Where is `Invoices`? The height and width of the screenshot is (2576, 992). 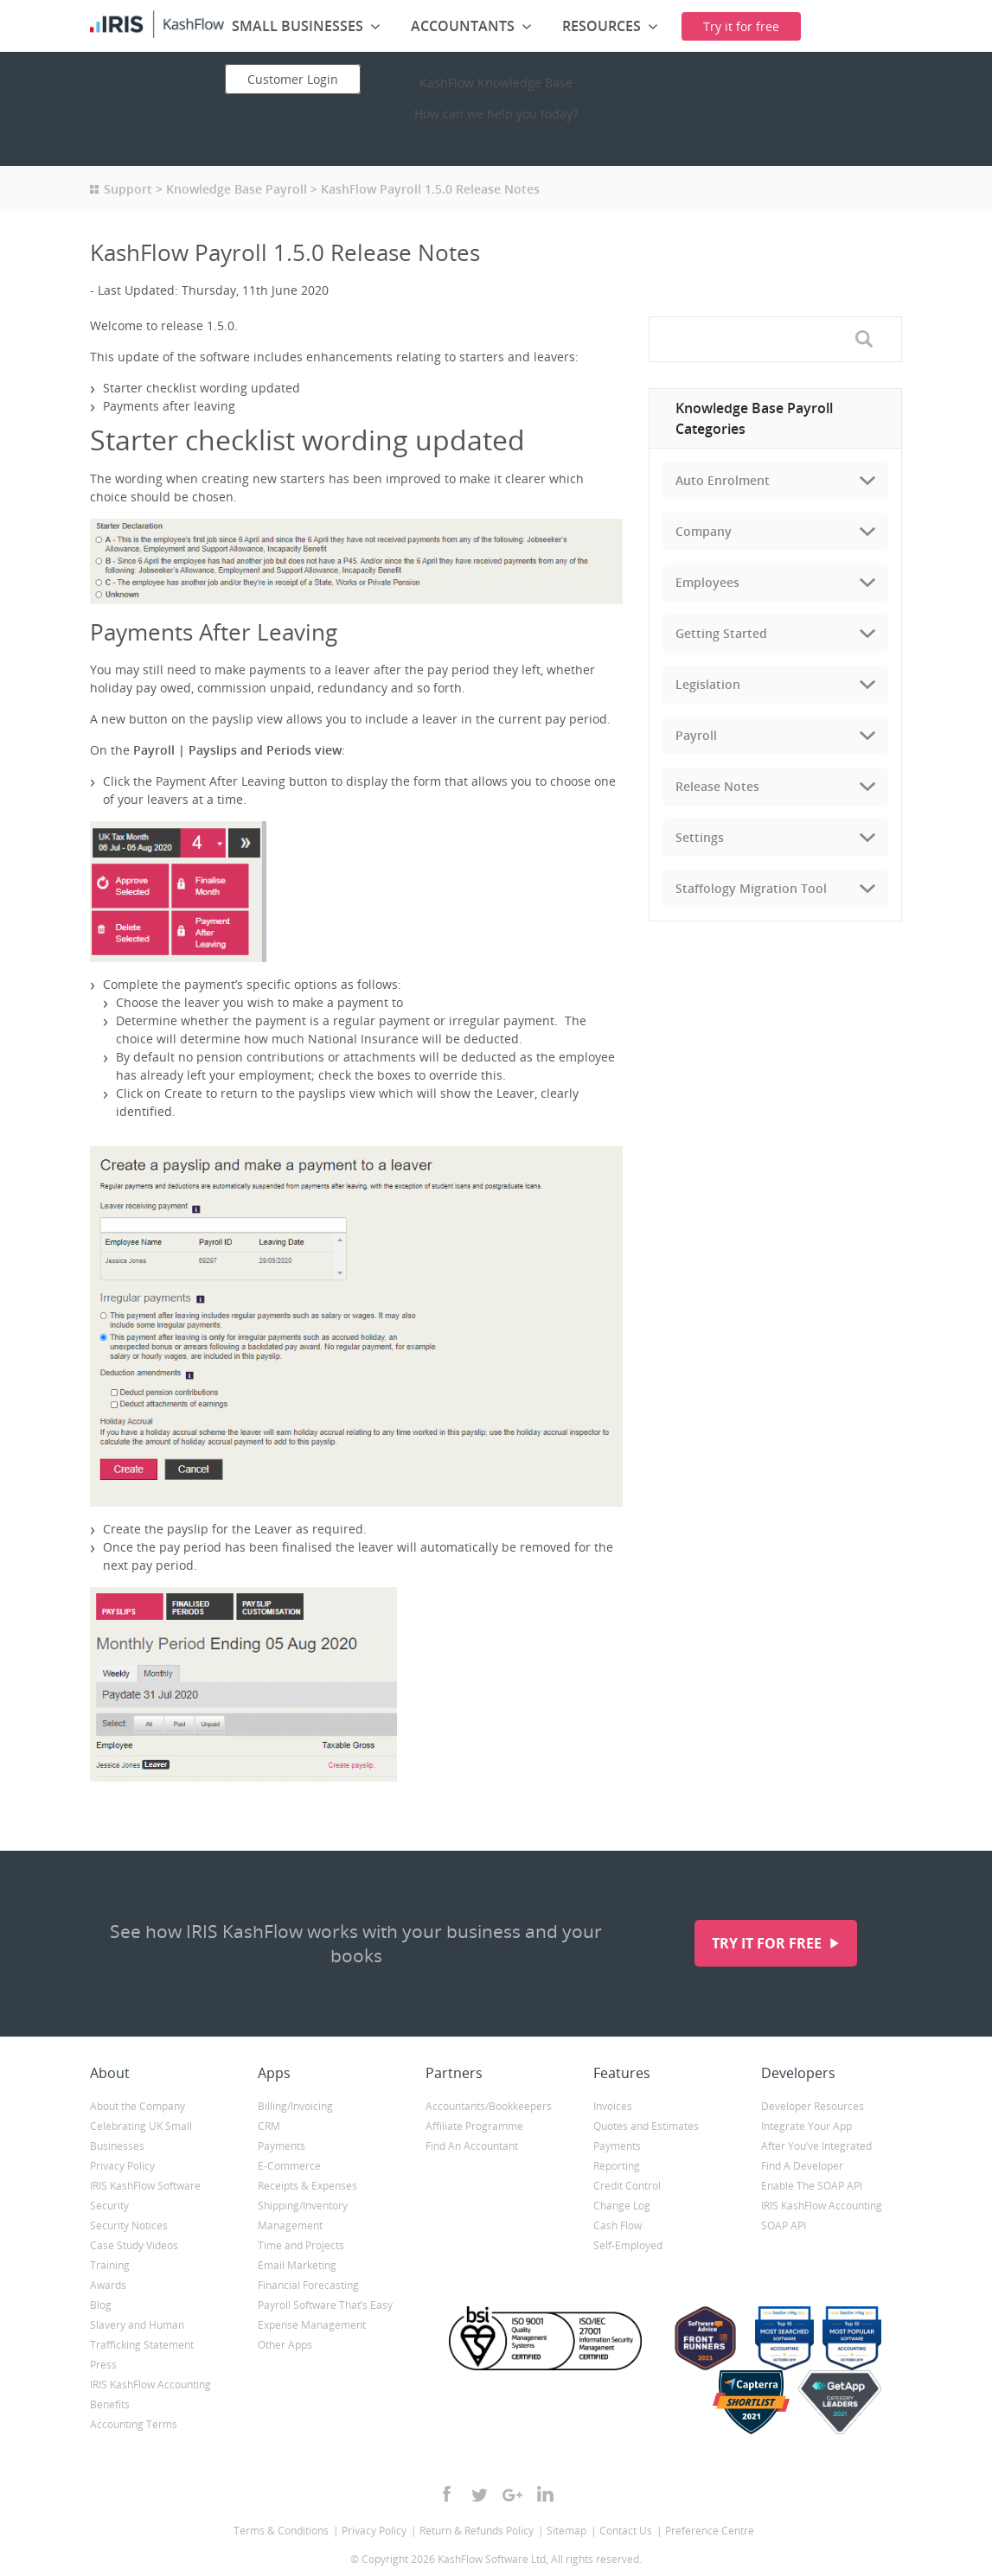 Invoices is located at coordinates (612, 2106).